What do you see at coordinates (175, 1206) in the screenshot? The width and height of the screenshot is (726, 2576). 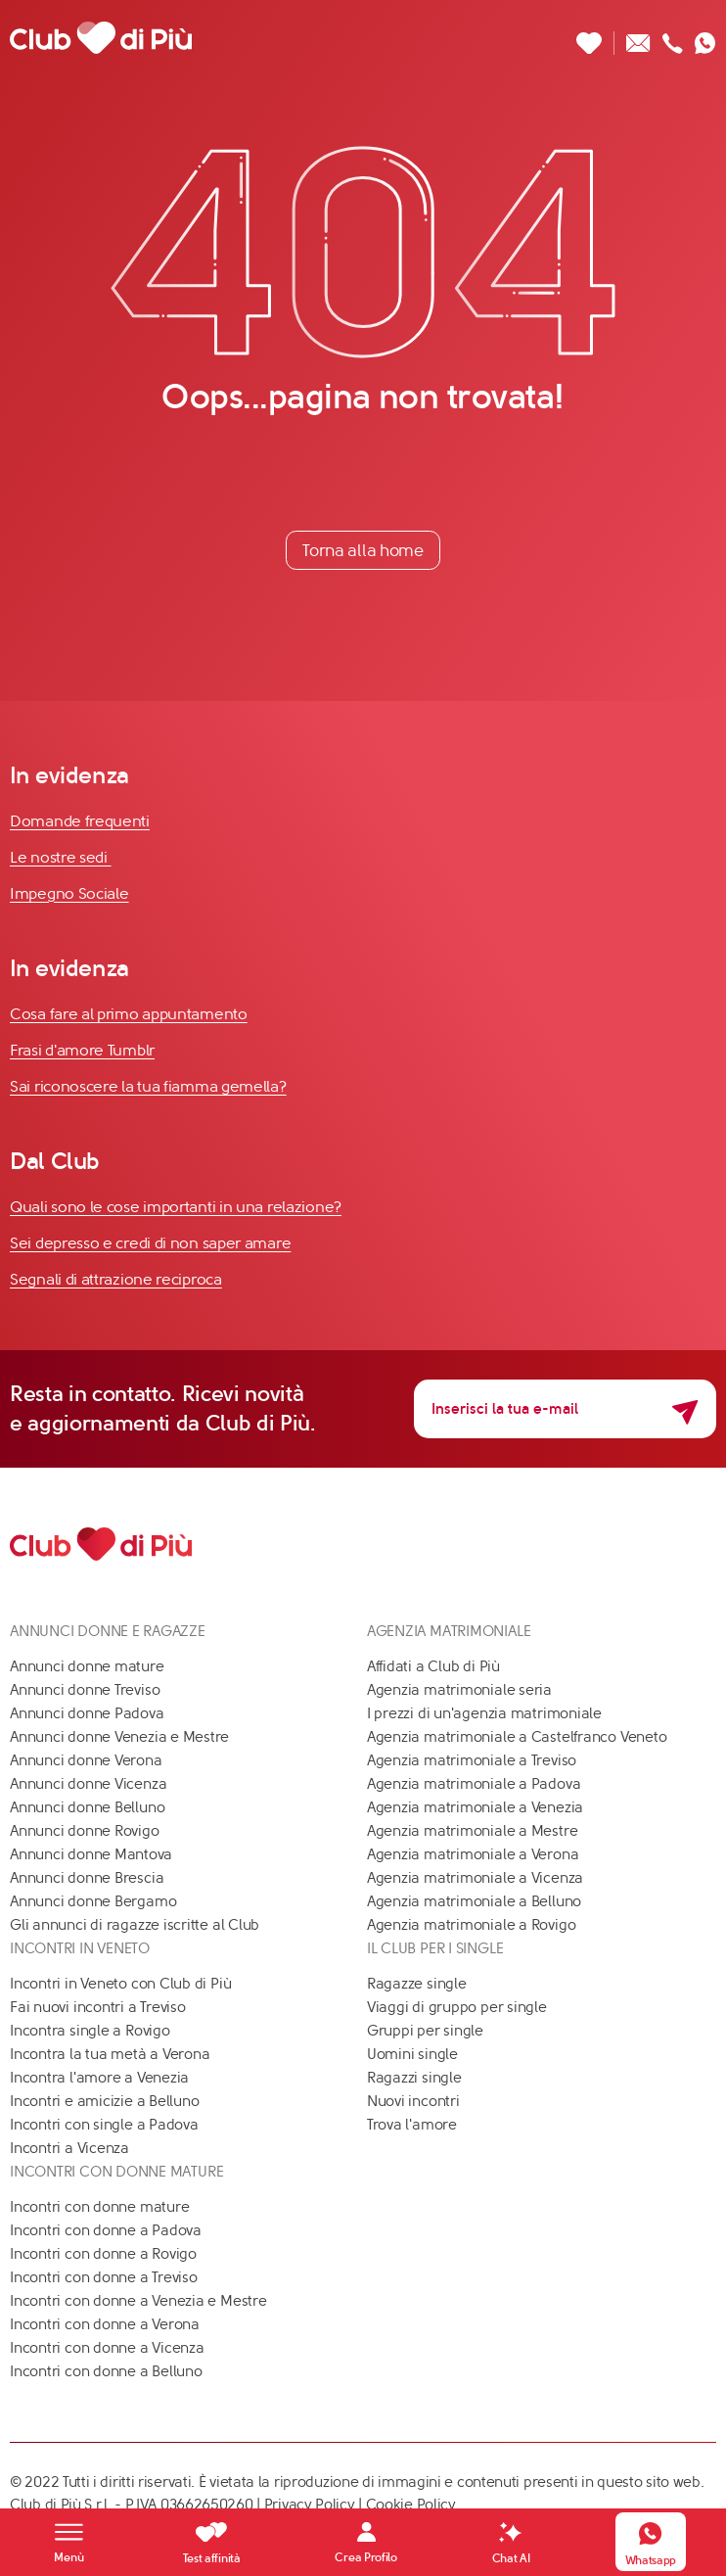 I see `Quali sono le cose importanti in una relazione?` at bounding box center [175, 1206].